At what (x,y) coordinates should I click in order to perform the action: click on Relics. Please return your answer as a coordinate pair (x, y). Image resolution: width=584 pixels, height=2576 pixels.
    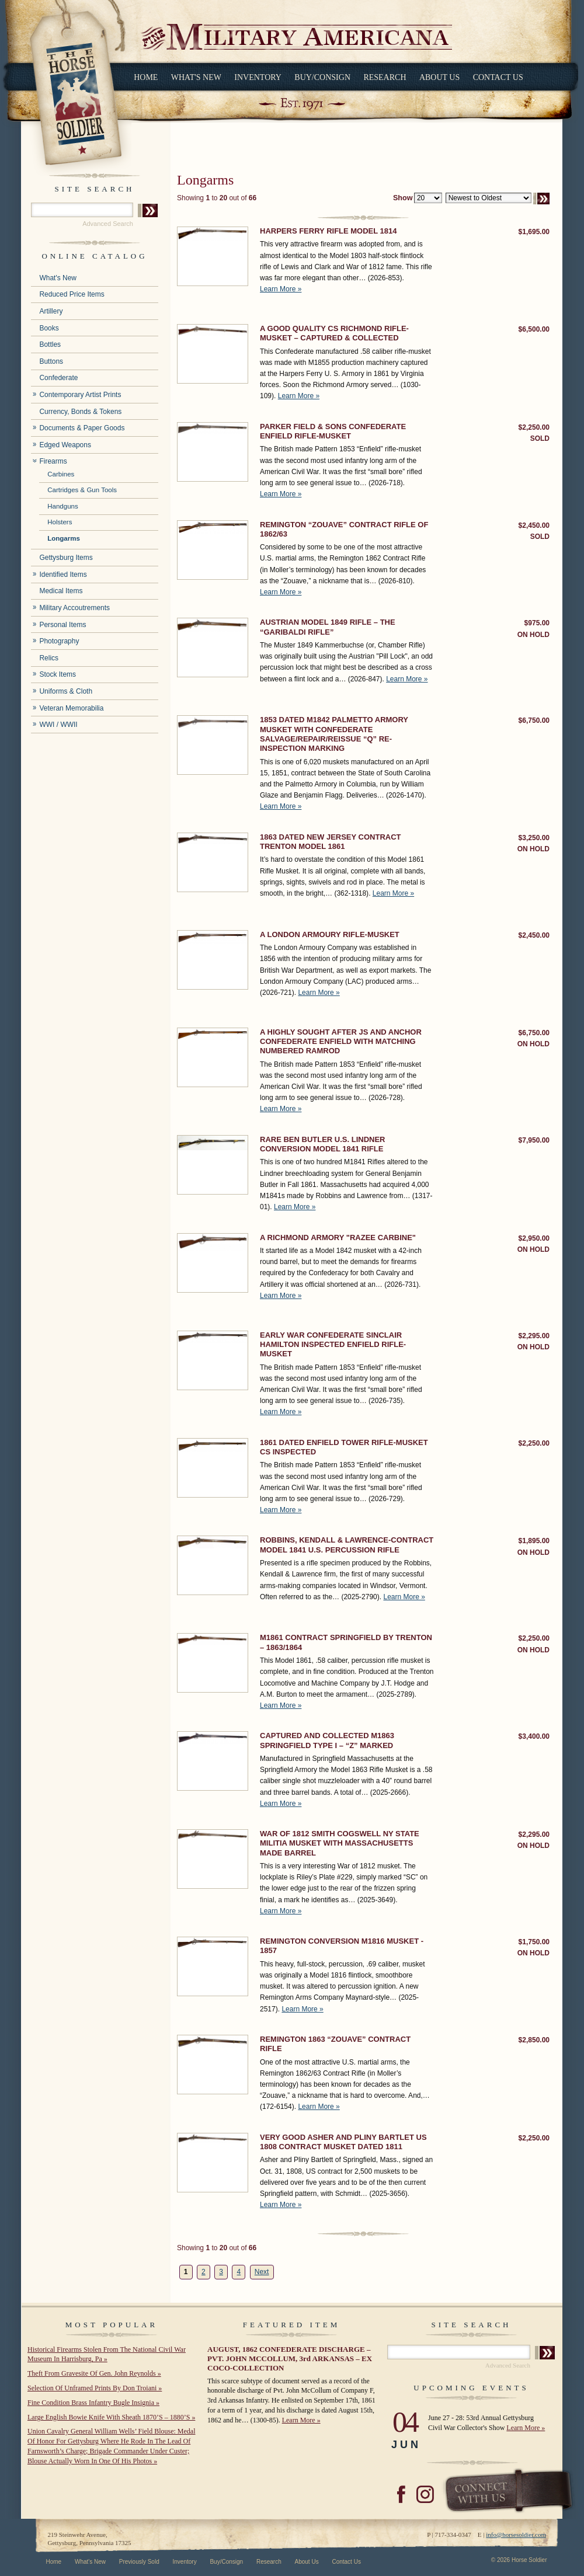
    Looking at the image, I should click on (48, 658).